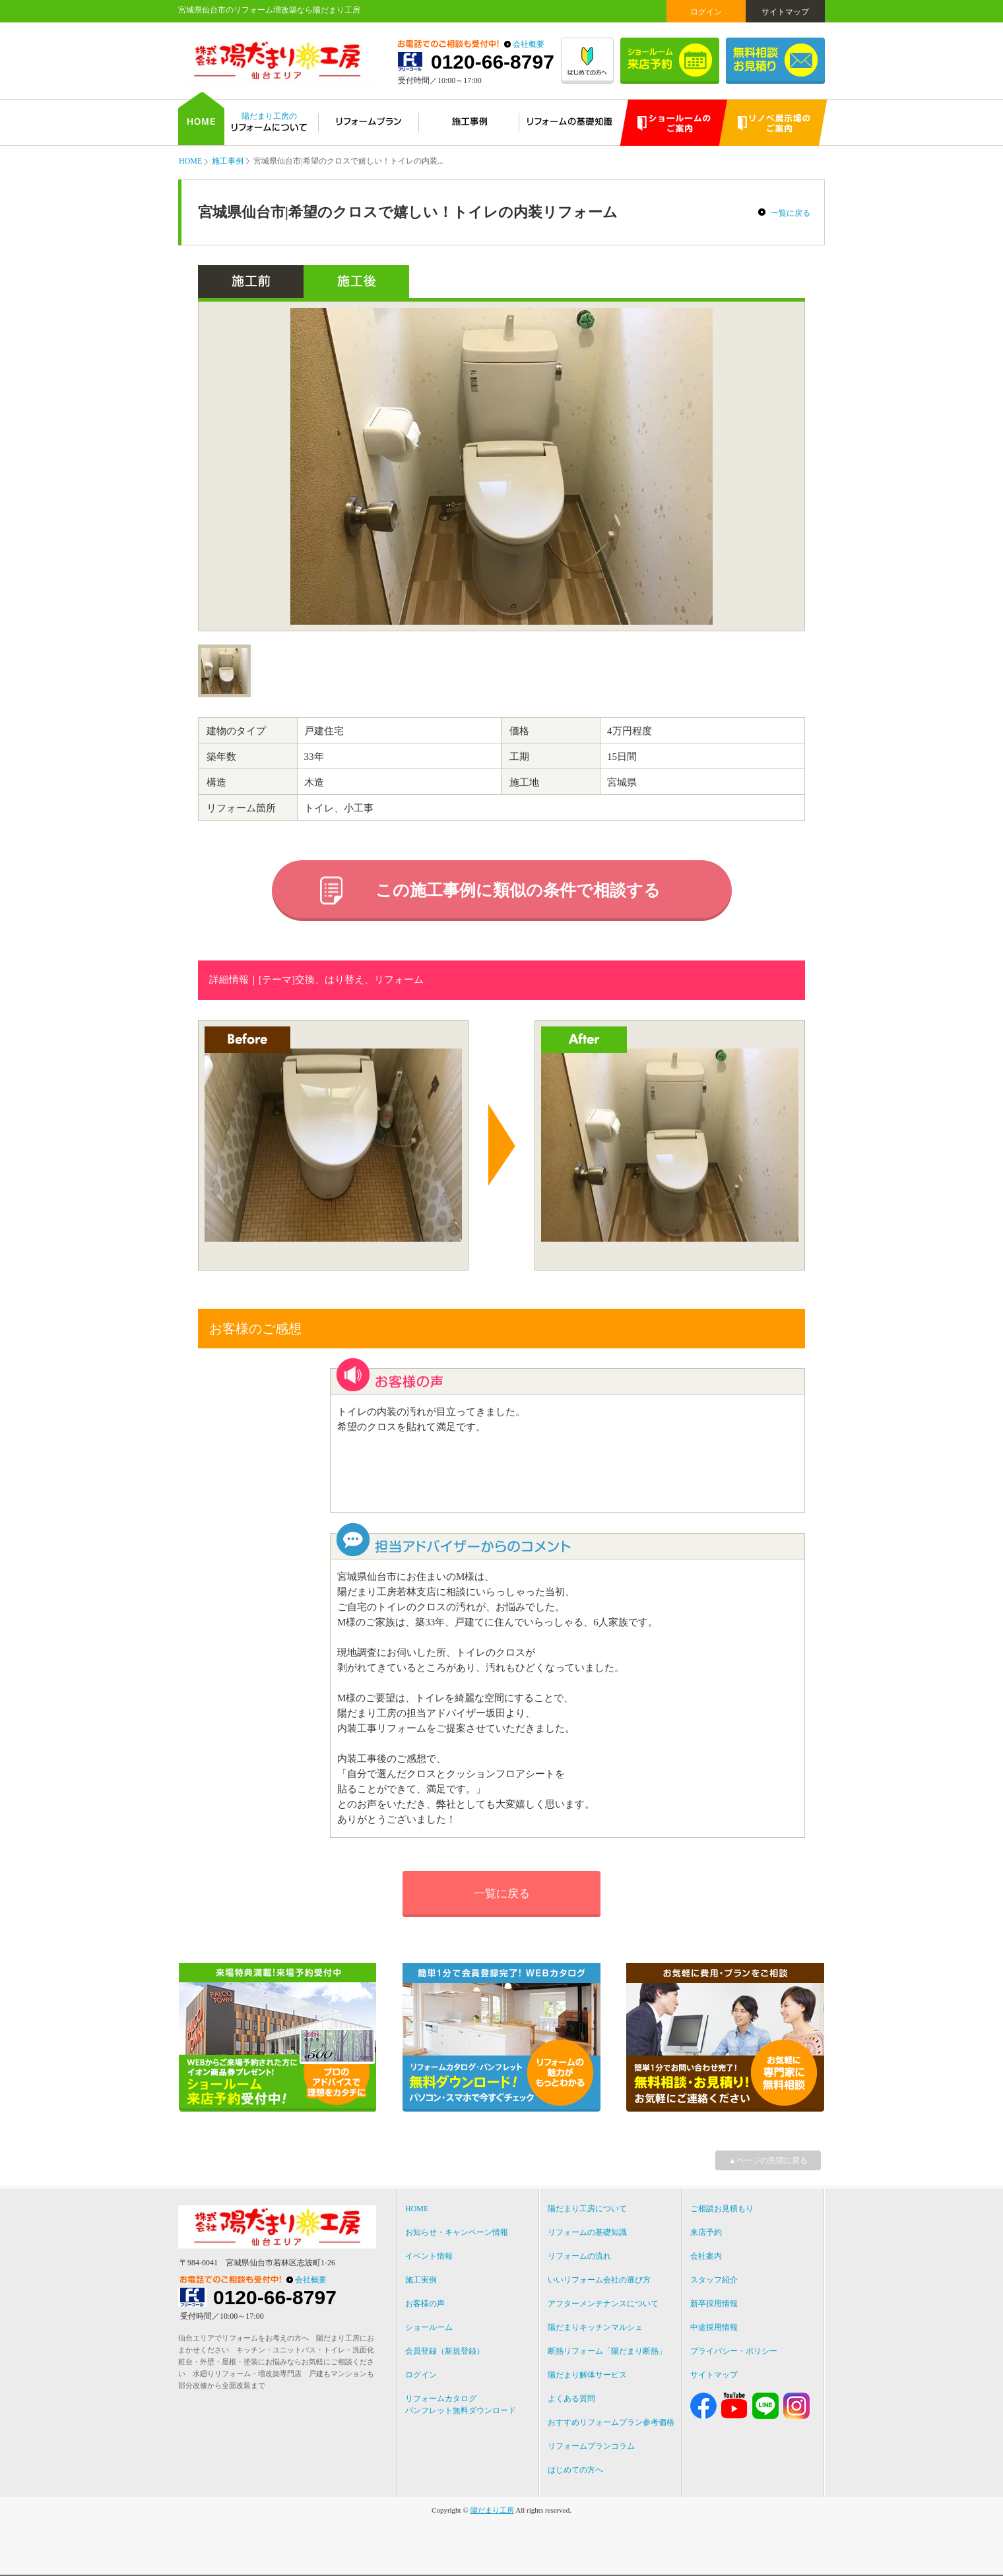  Describe the element at coordinates (603, 2303) in the screenshot. I see `アフターメンテナンスについて` at that location.